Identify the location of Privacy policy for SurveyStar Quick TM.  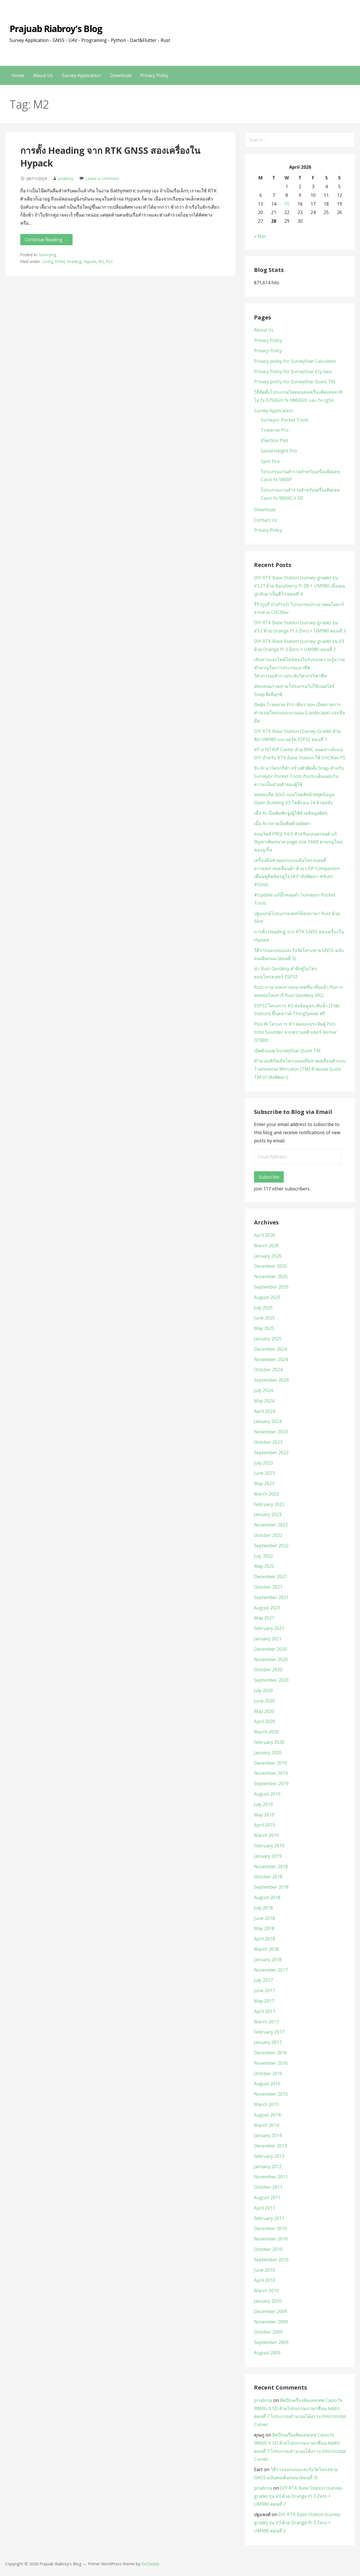
(294, 382).